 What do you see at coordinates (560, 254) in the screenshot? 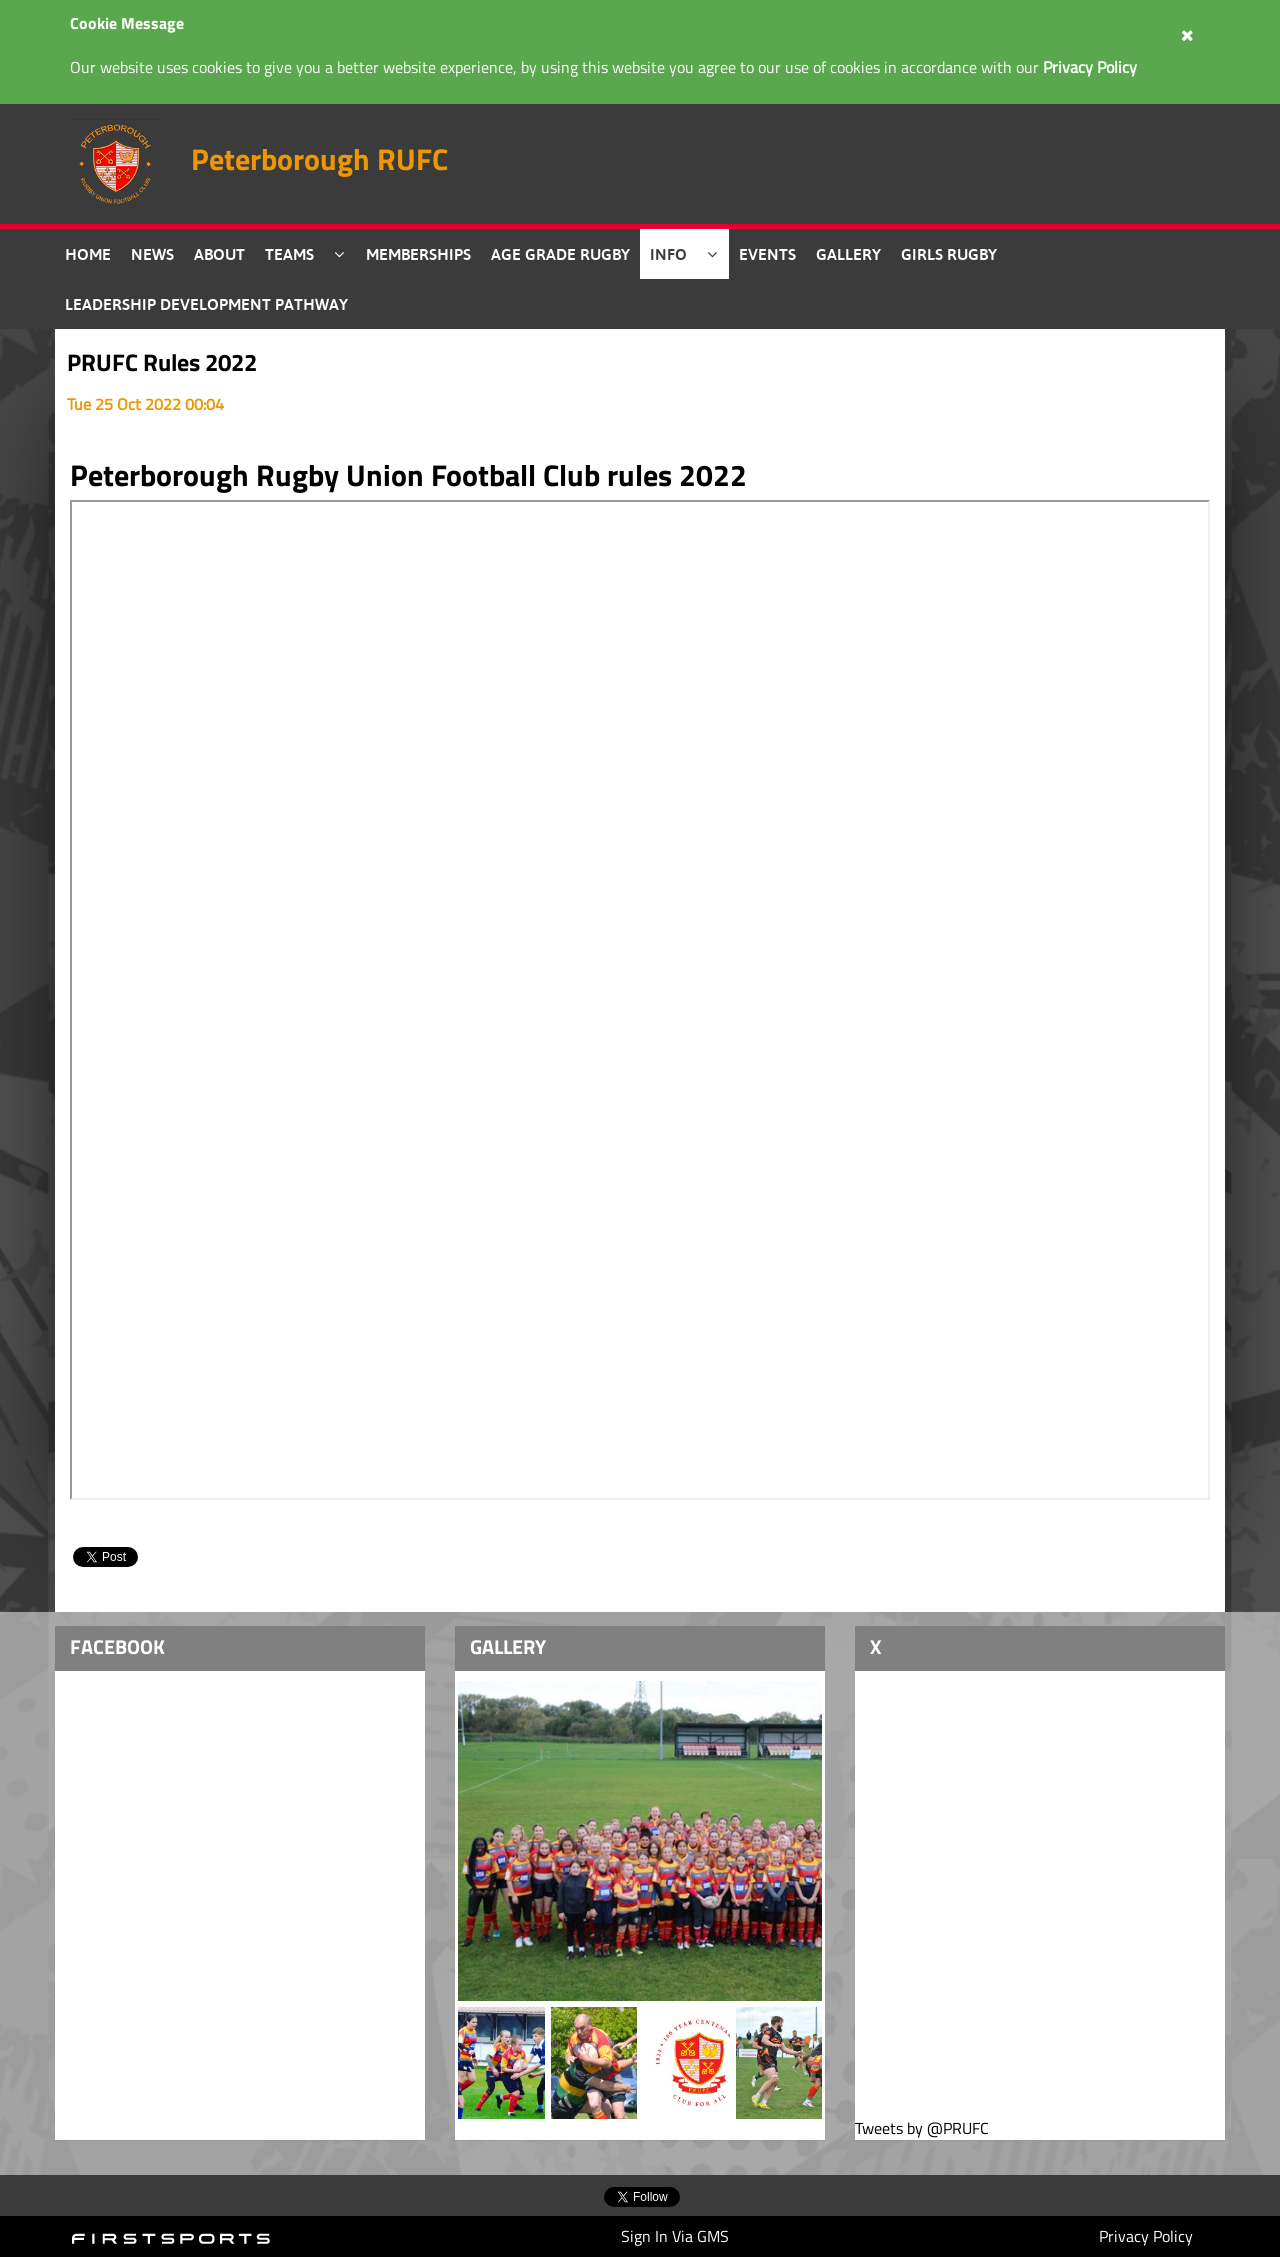
I see `Age Grade Rugby` at bounding box center [560, 254].